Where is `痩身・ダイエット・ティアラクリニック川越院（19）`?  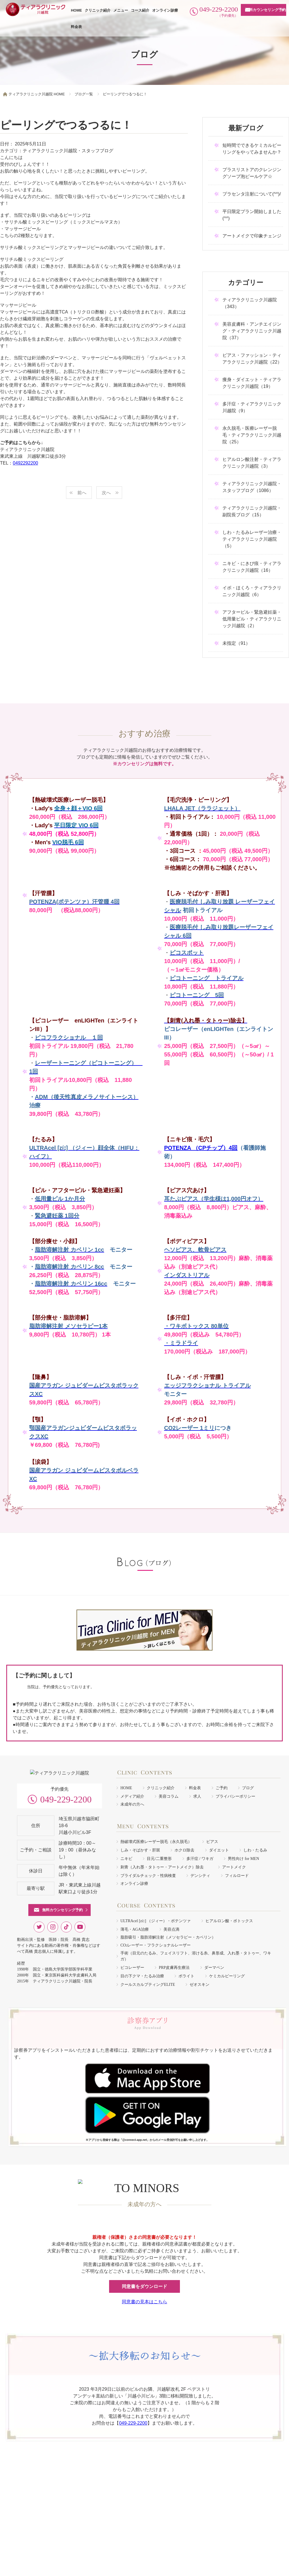
痩身・ダイエット・ティアラクリニック川越院（19） is located at coordinates (251, 383).